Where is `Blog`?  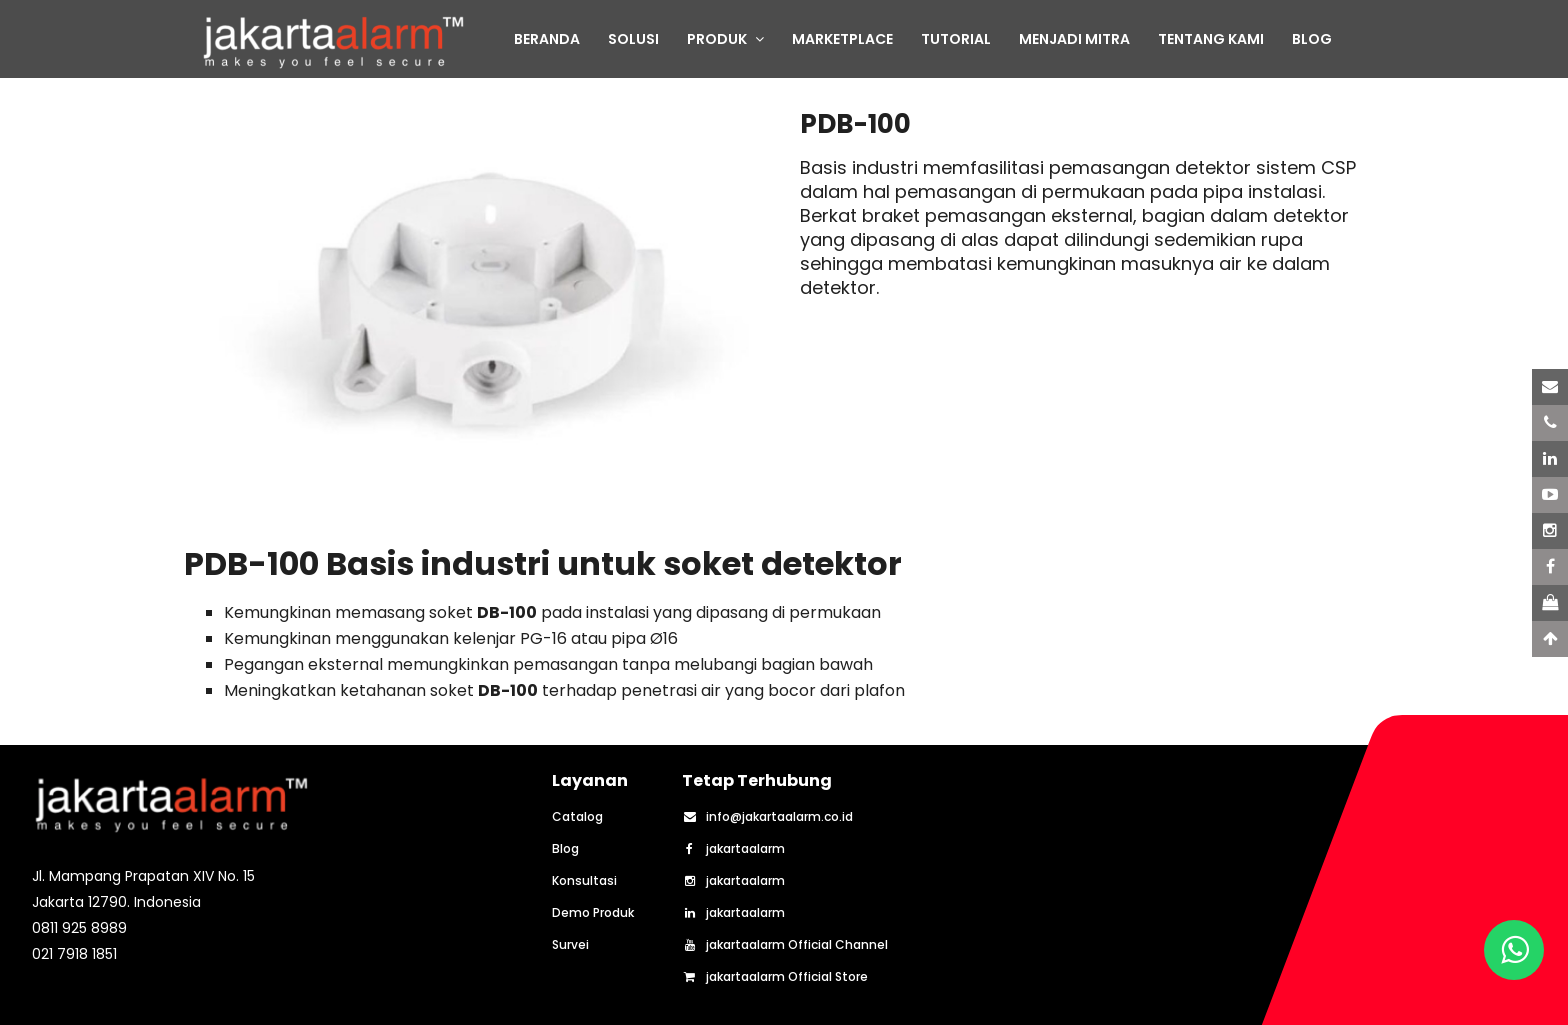 Blog is located at coordinates (565, 849).